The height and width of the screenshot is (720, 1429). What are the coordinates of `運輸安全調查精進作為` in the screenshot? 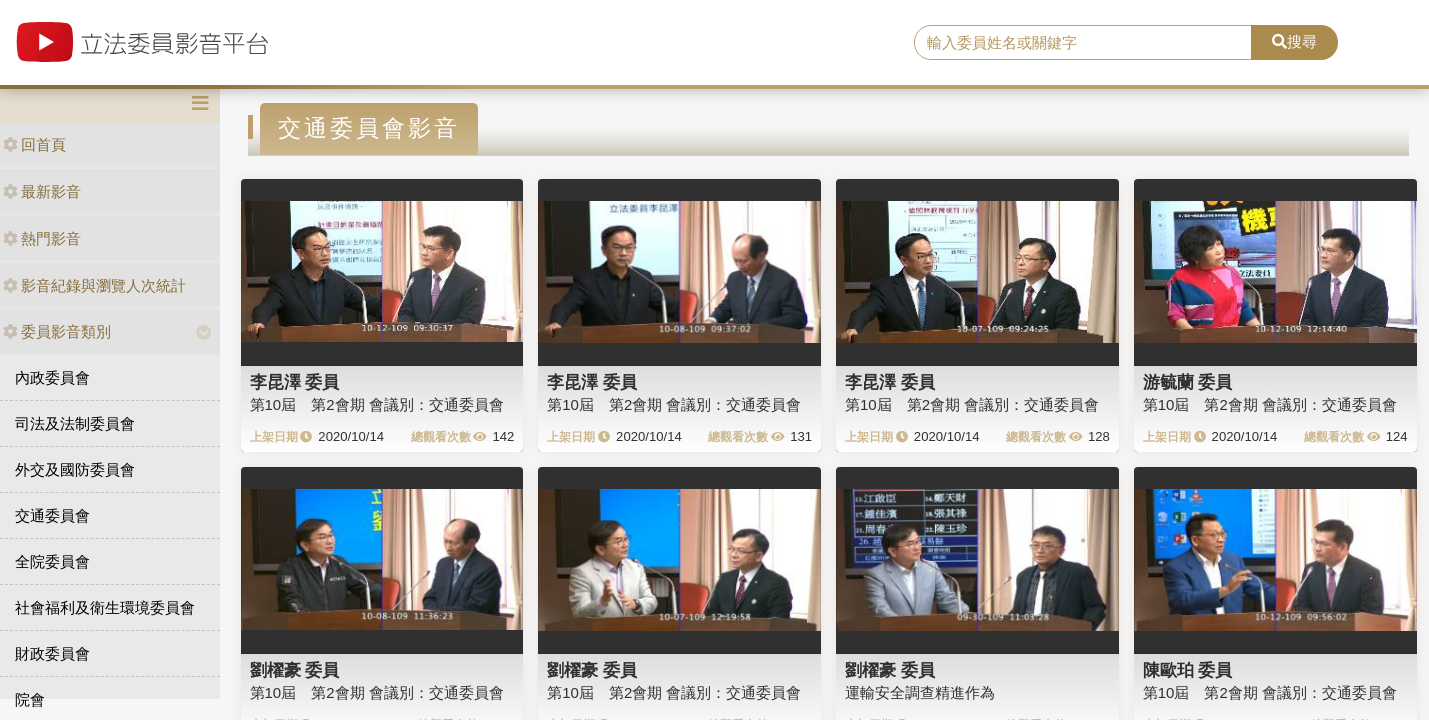 It's located at (920, 692).